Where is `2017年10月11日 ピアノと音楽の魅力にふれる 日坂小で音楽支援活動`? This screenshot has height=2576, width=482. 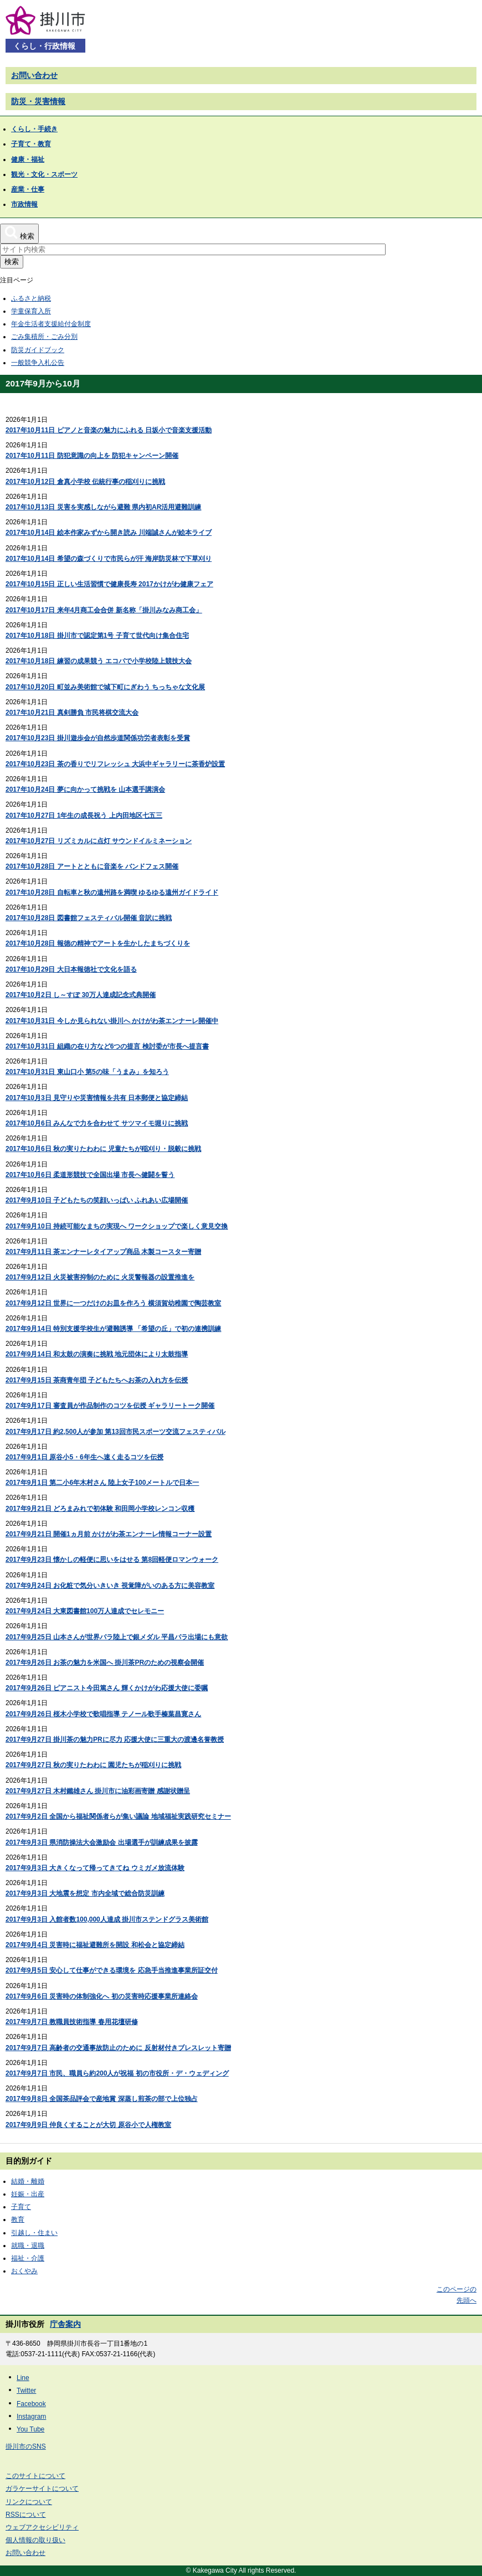
2017年10月11日 ピアノと音楽の魅力にふれる 日坂小で音楽支援活動 is located at coordinates (109, 430).